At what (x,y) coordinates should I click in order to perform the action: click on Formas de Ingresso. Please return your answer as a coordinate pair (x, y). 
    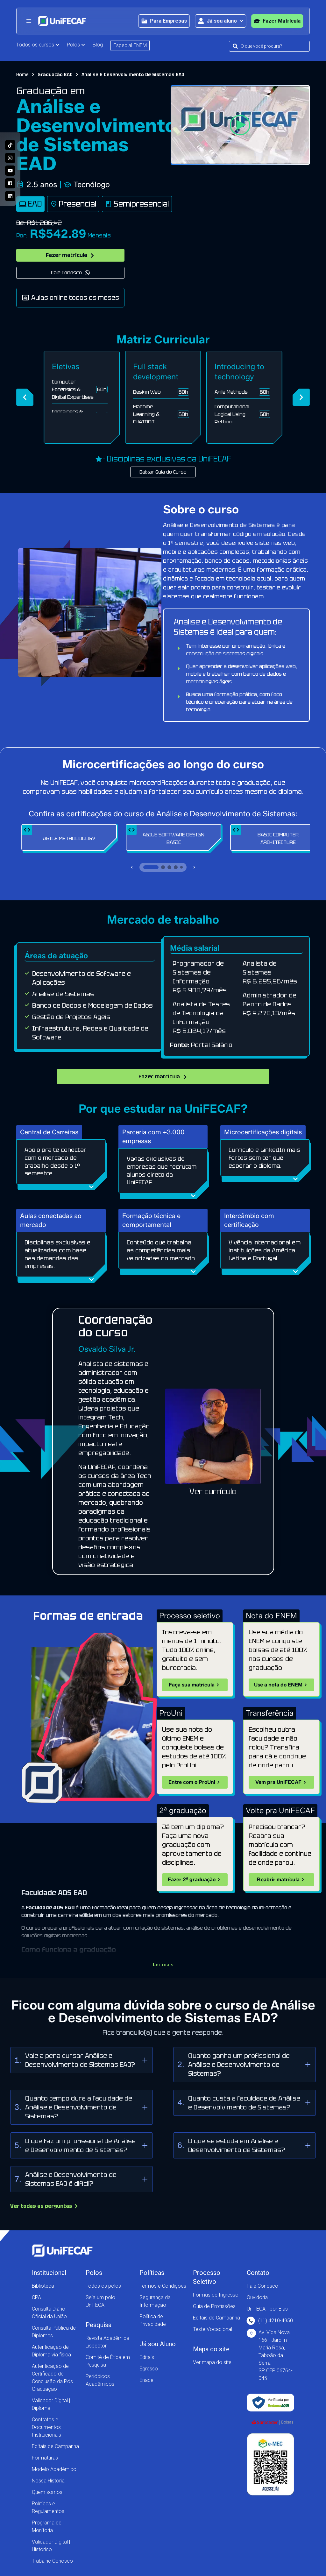
    Looking at the image, I should click on (215, 2295).